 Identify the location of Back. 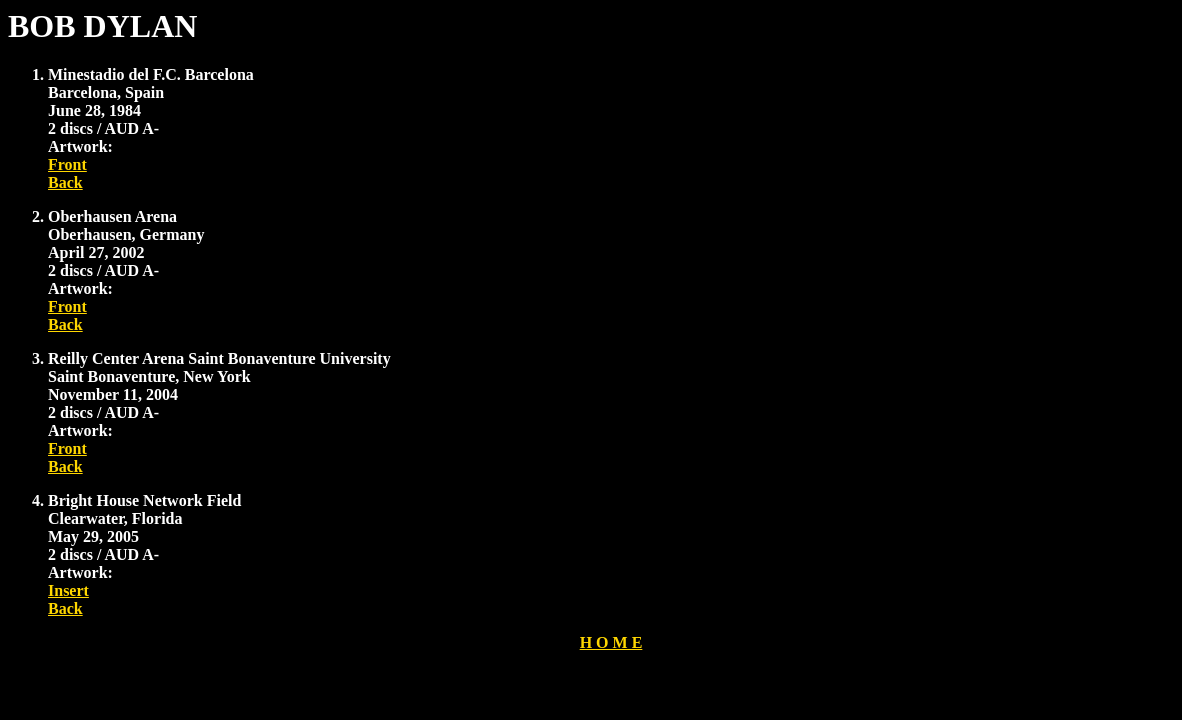
(65, 182).